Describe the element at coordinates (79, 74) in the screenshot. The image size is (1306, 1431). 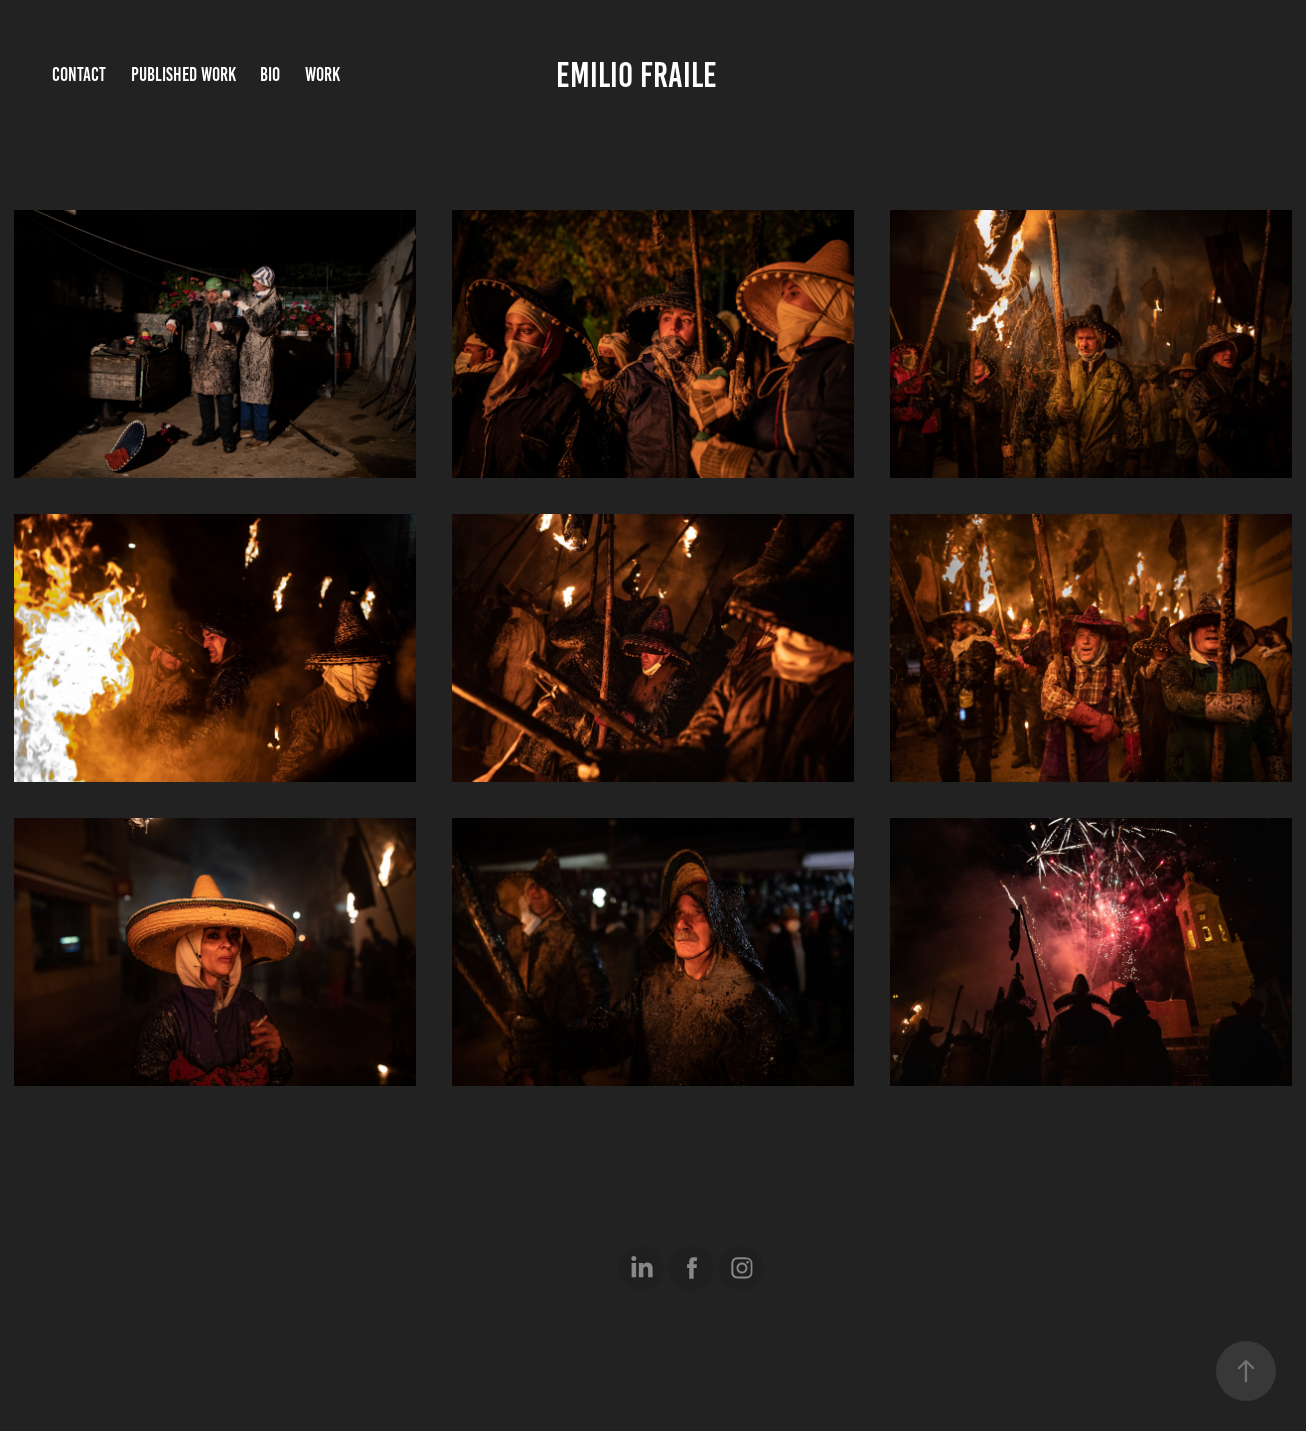
I see `Contact` at that location.